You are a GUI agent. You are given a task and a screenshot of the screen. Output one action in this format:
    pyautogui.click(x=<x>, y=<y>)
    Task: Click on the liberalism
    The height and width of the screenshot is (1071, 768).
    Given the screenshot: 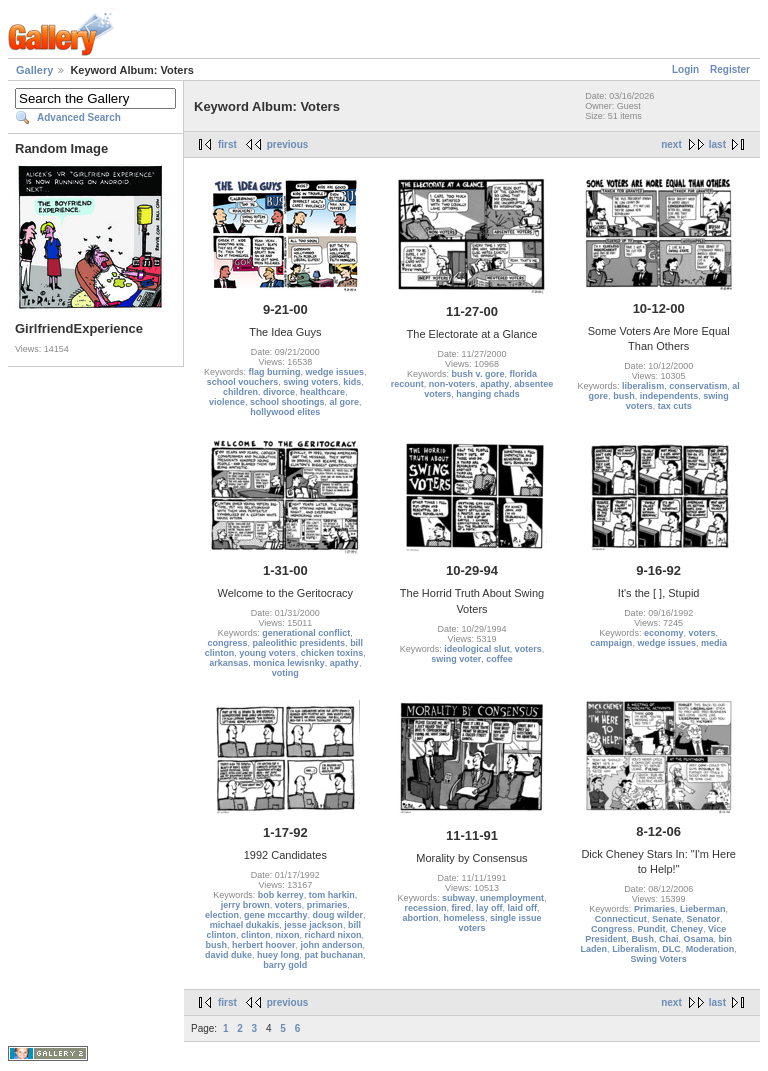 What is the action you would take?
    pyautogui.click(x=643, y=386)
    